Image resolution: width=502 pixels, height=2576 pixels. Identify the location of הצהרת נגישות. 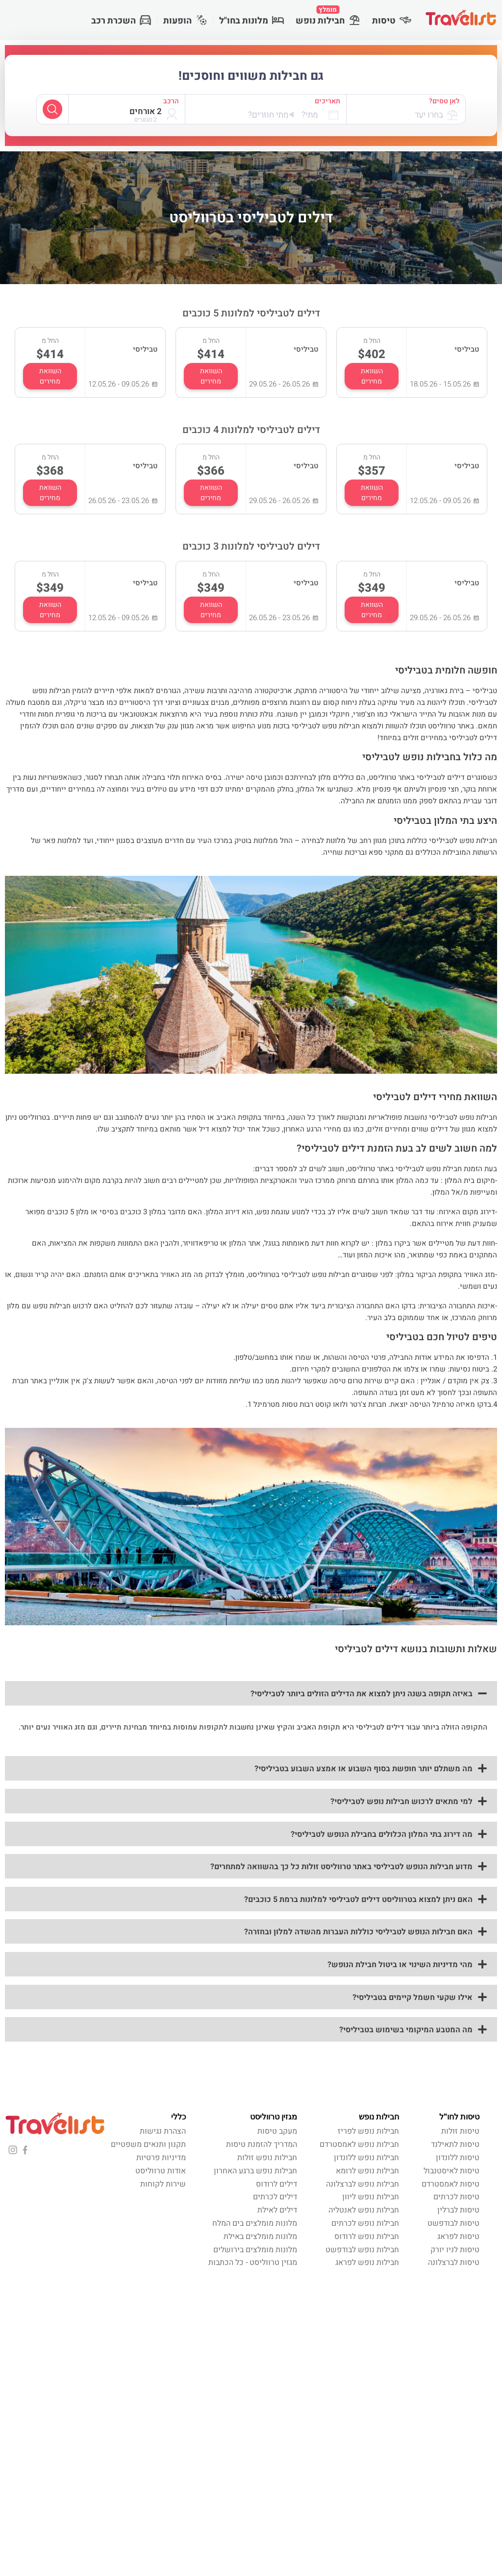
(163, 2131).